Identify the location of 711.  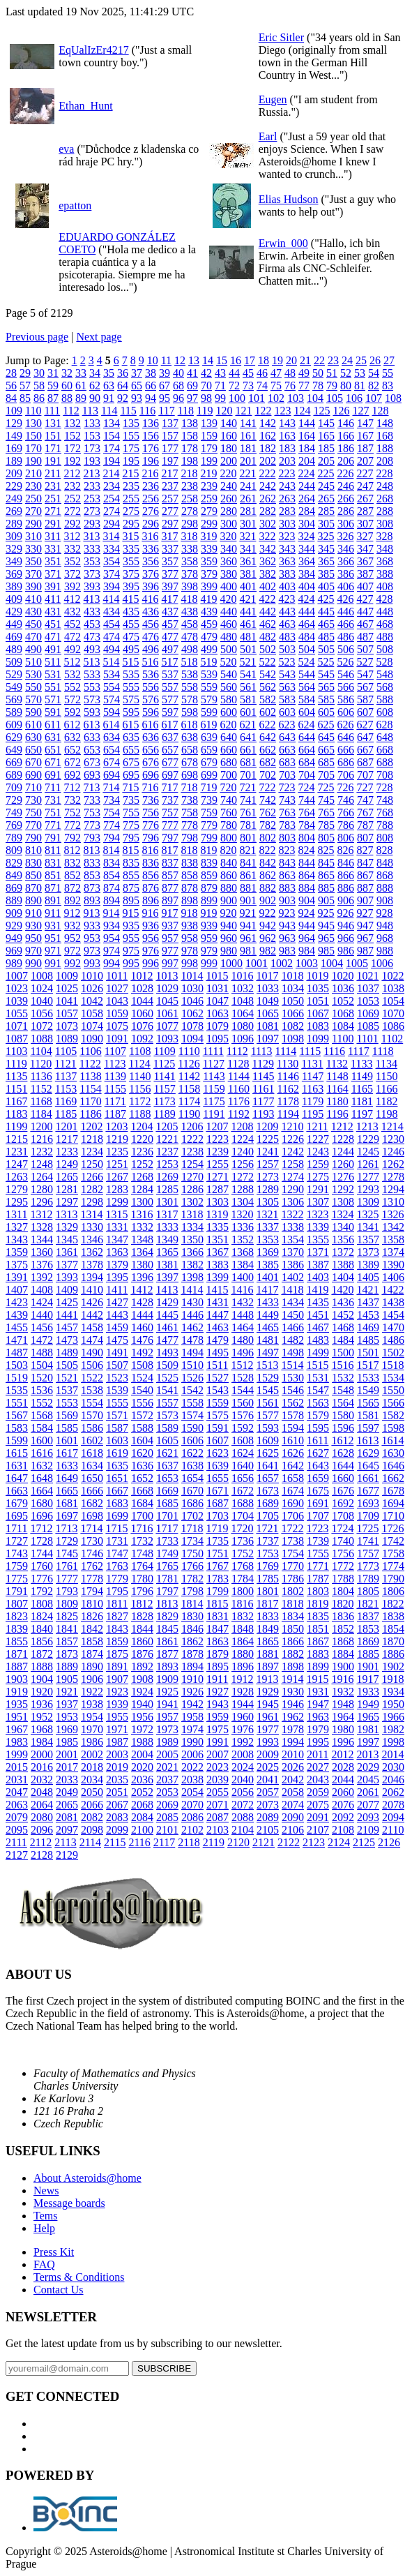
(53, 787).